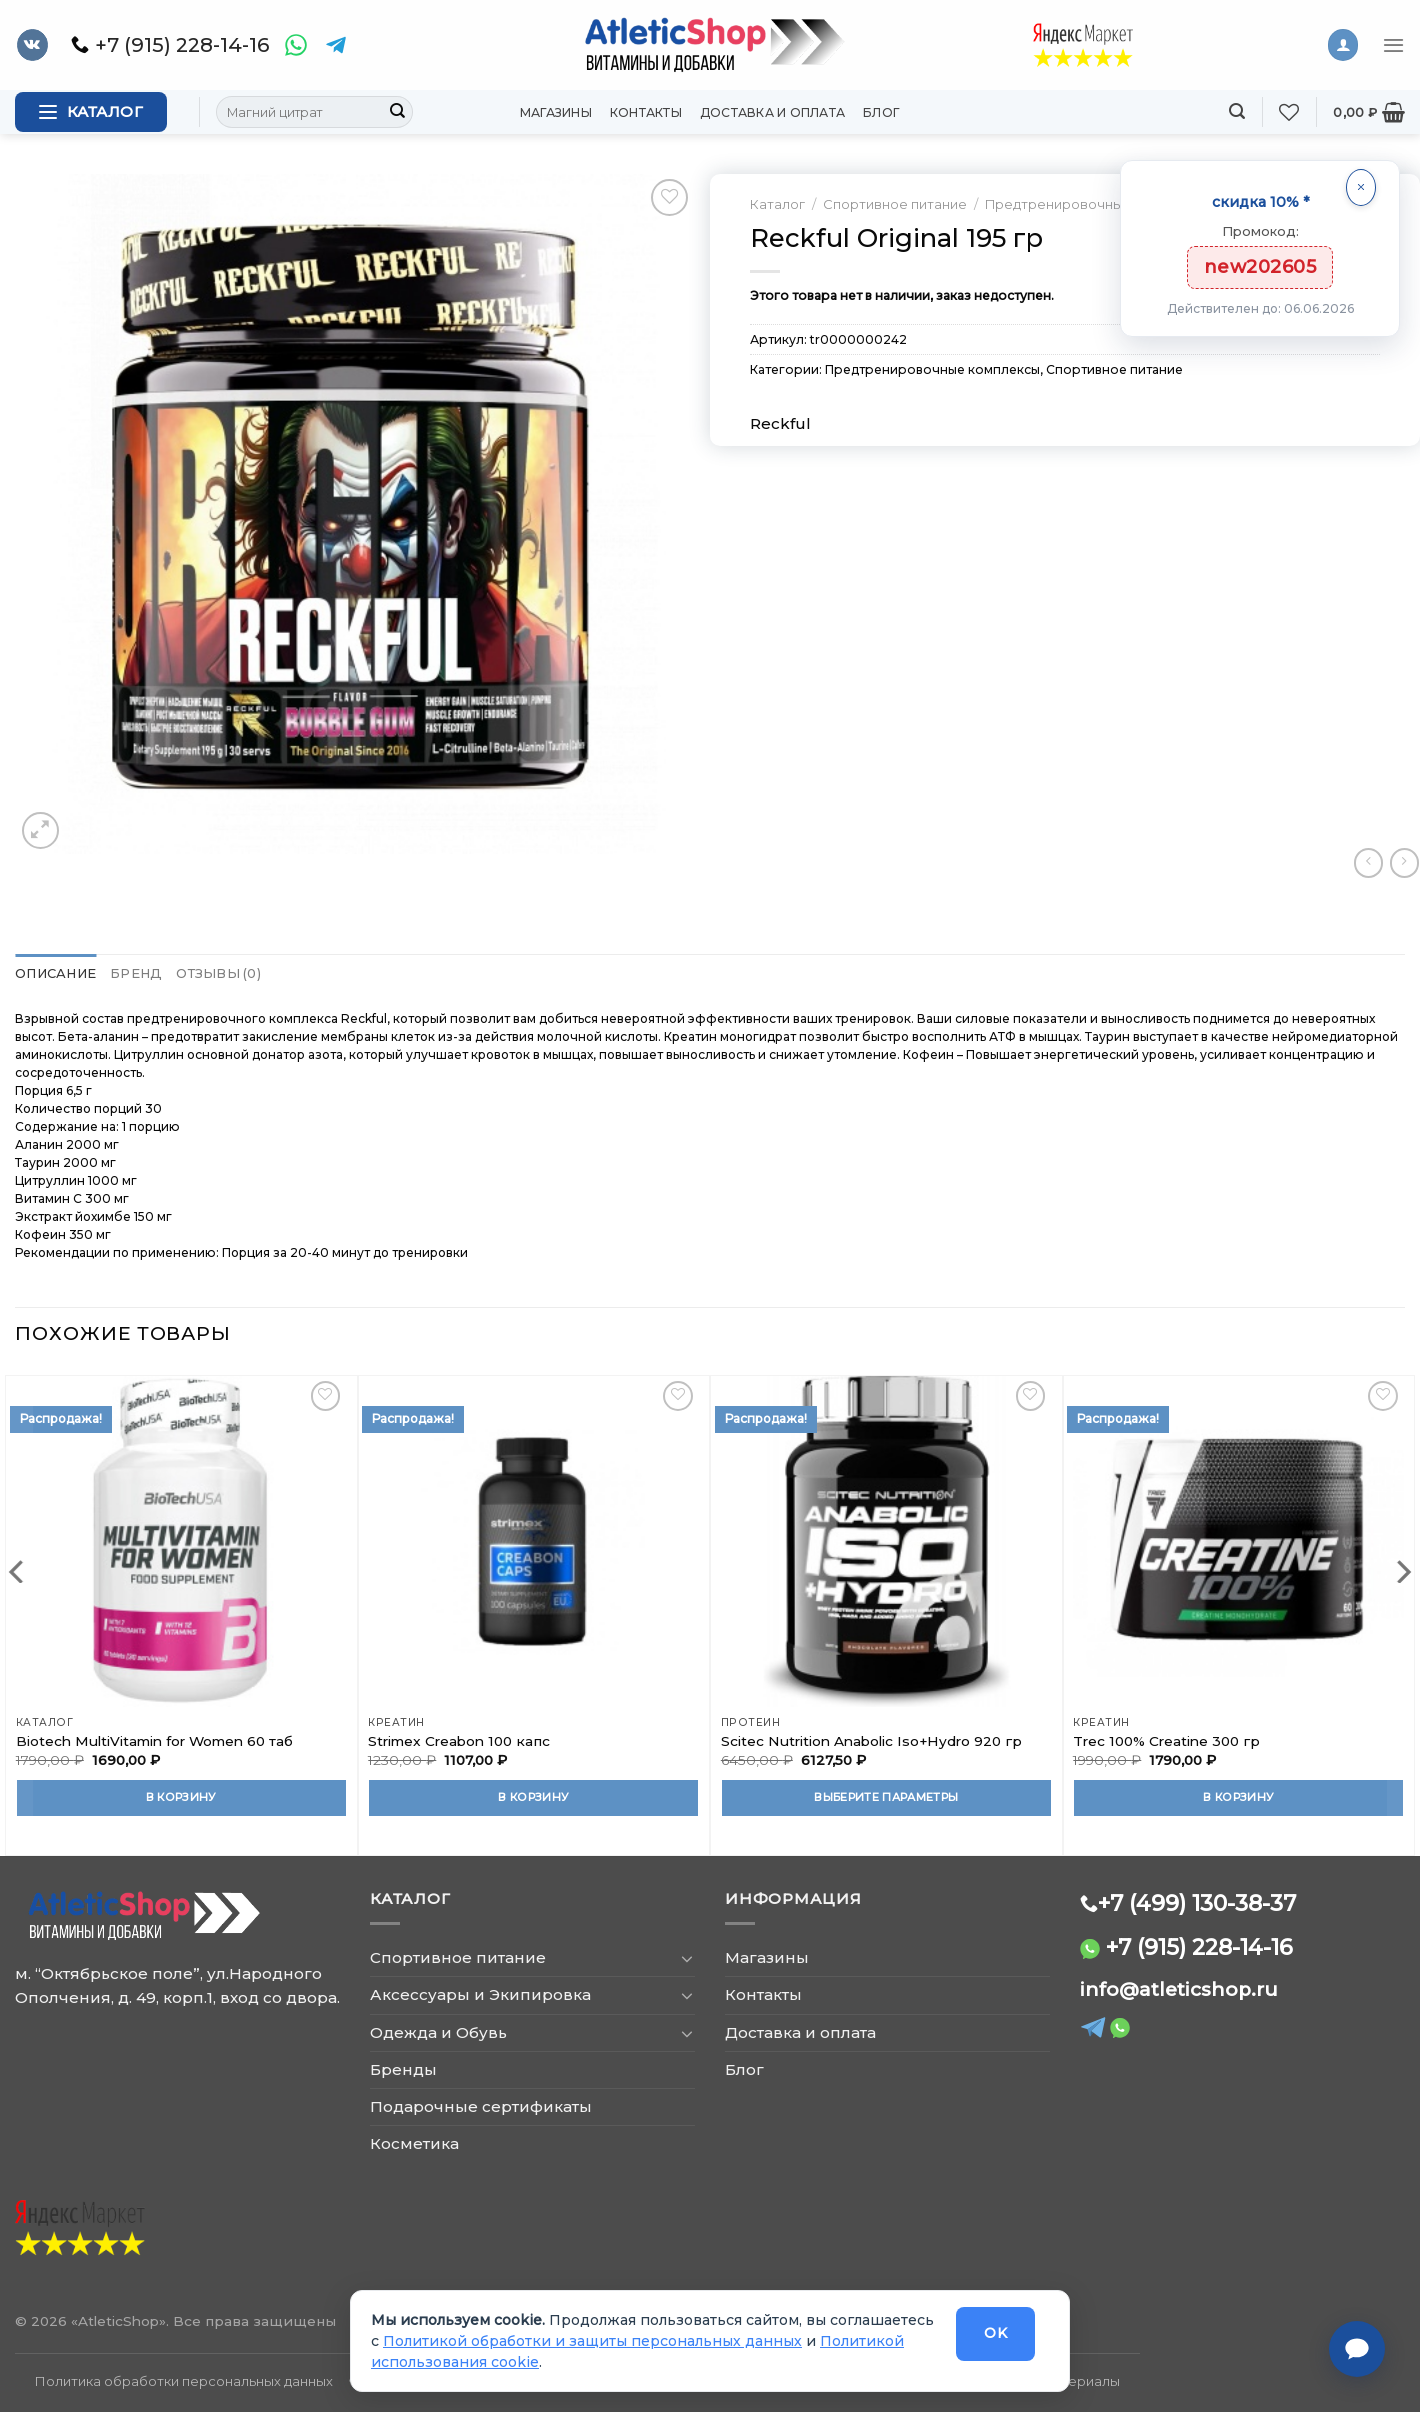  I want to click on Каталог, so click(777, 204).